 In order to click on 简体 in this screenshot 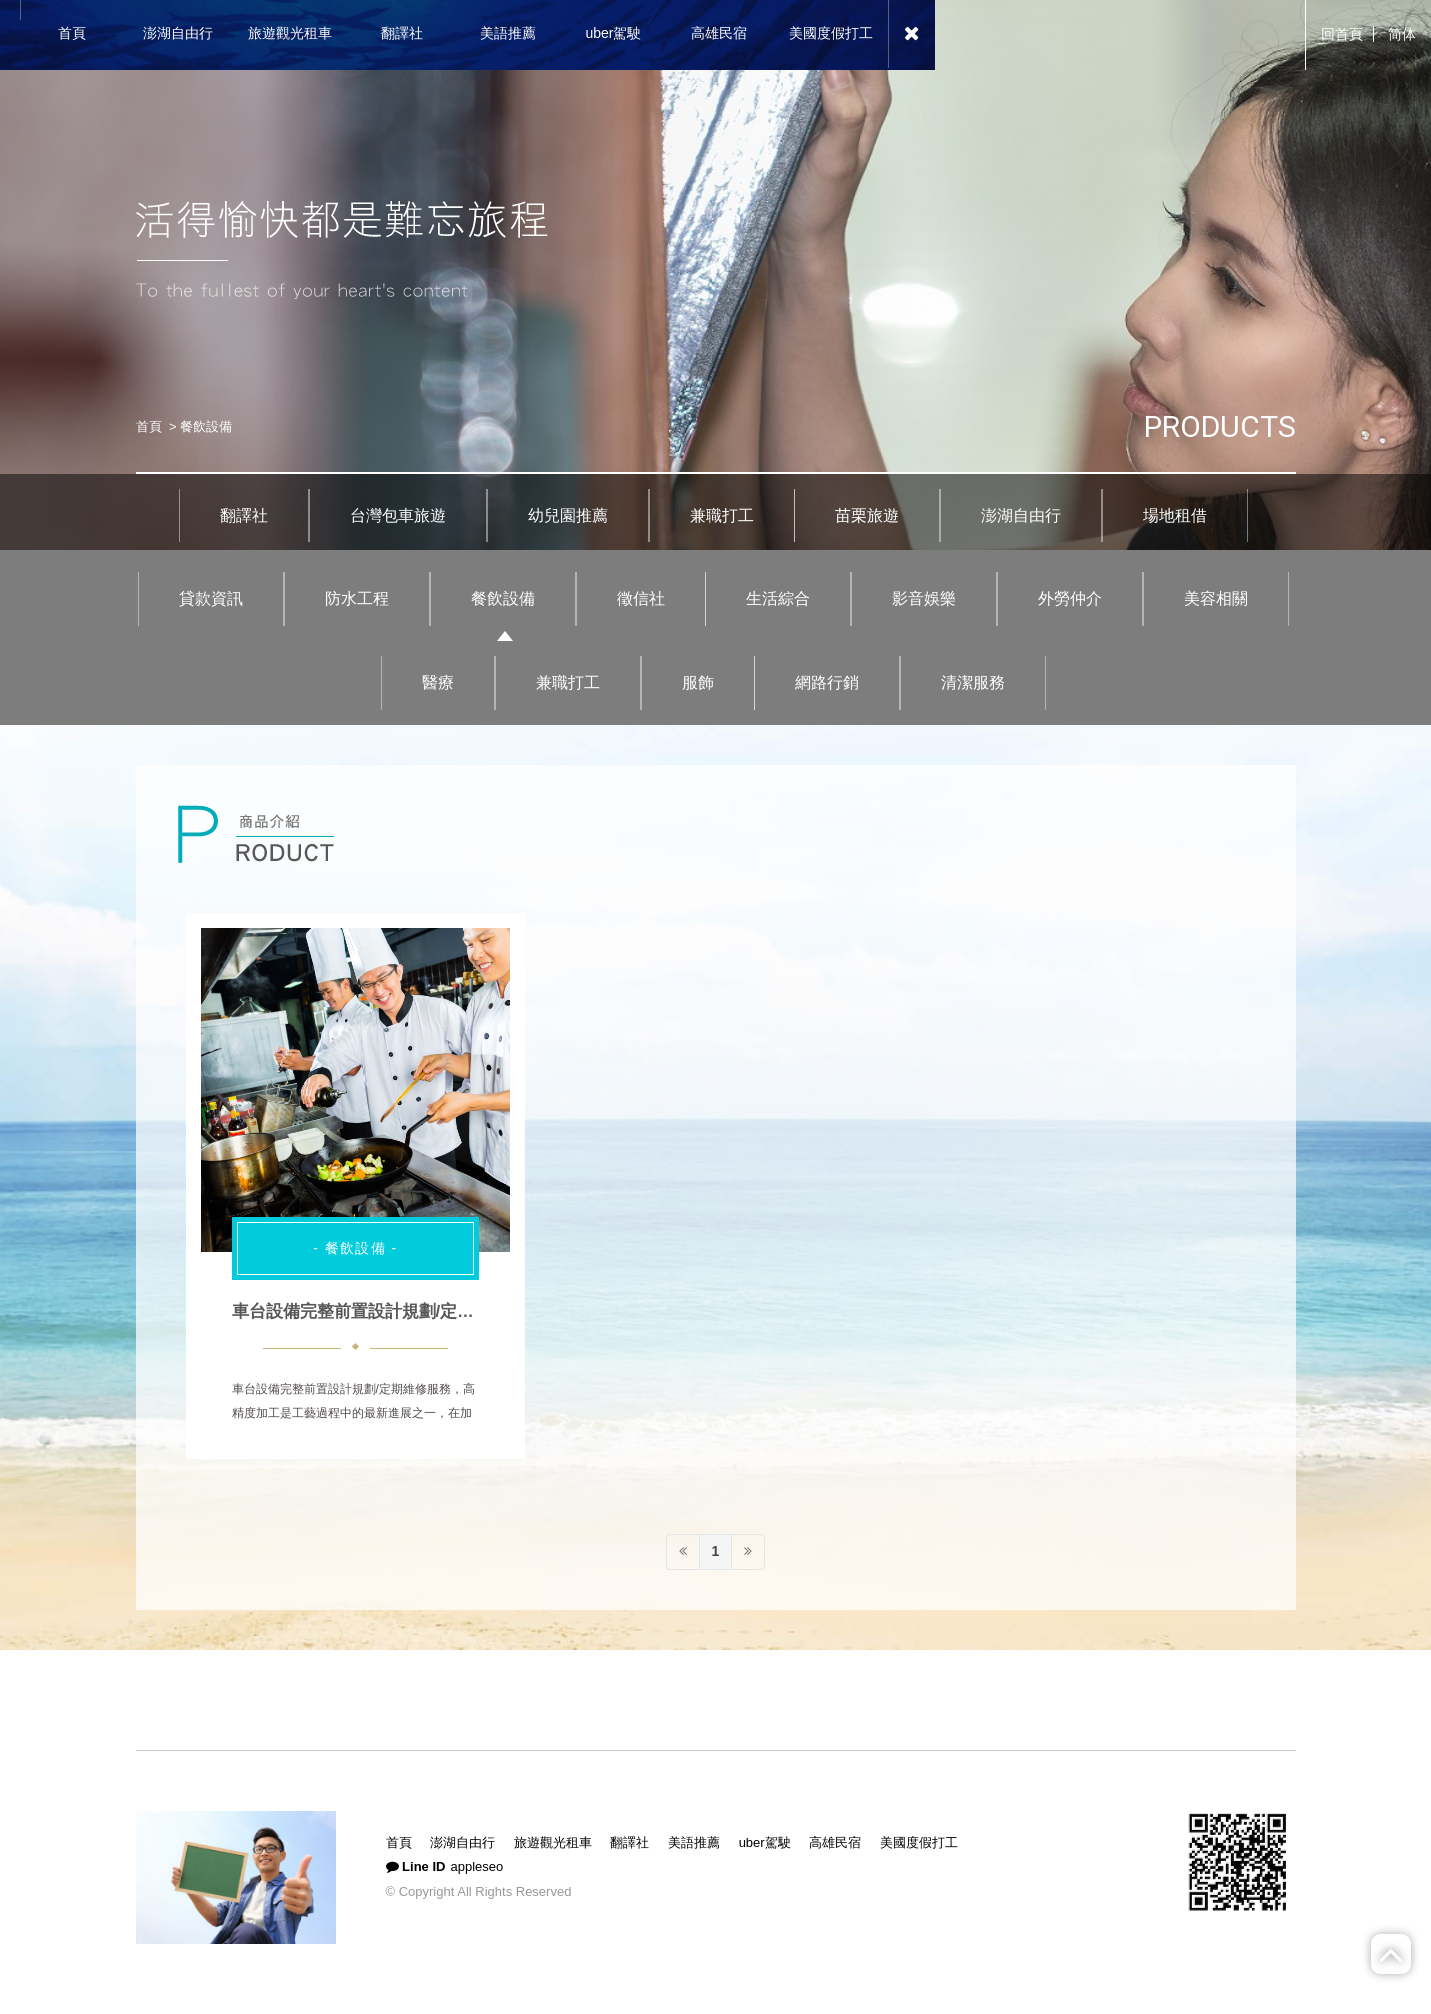, I will do `click(1402, 34)`.